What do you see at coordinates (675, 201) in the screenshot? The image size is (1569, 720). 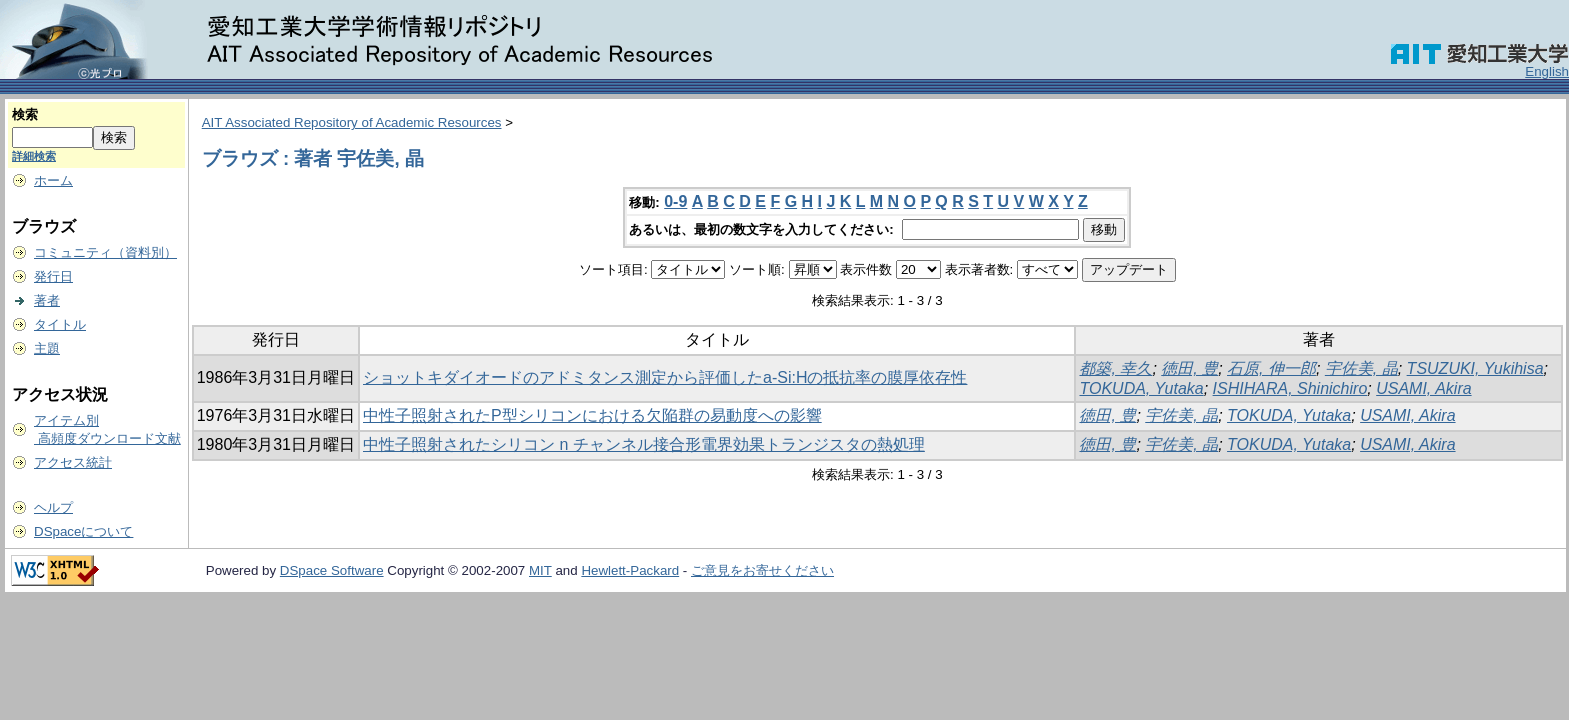 I see `0-9` at bounding box center [675, 201].